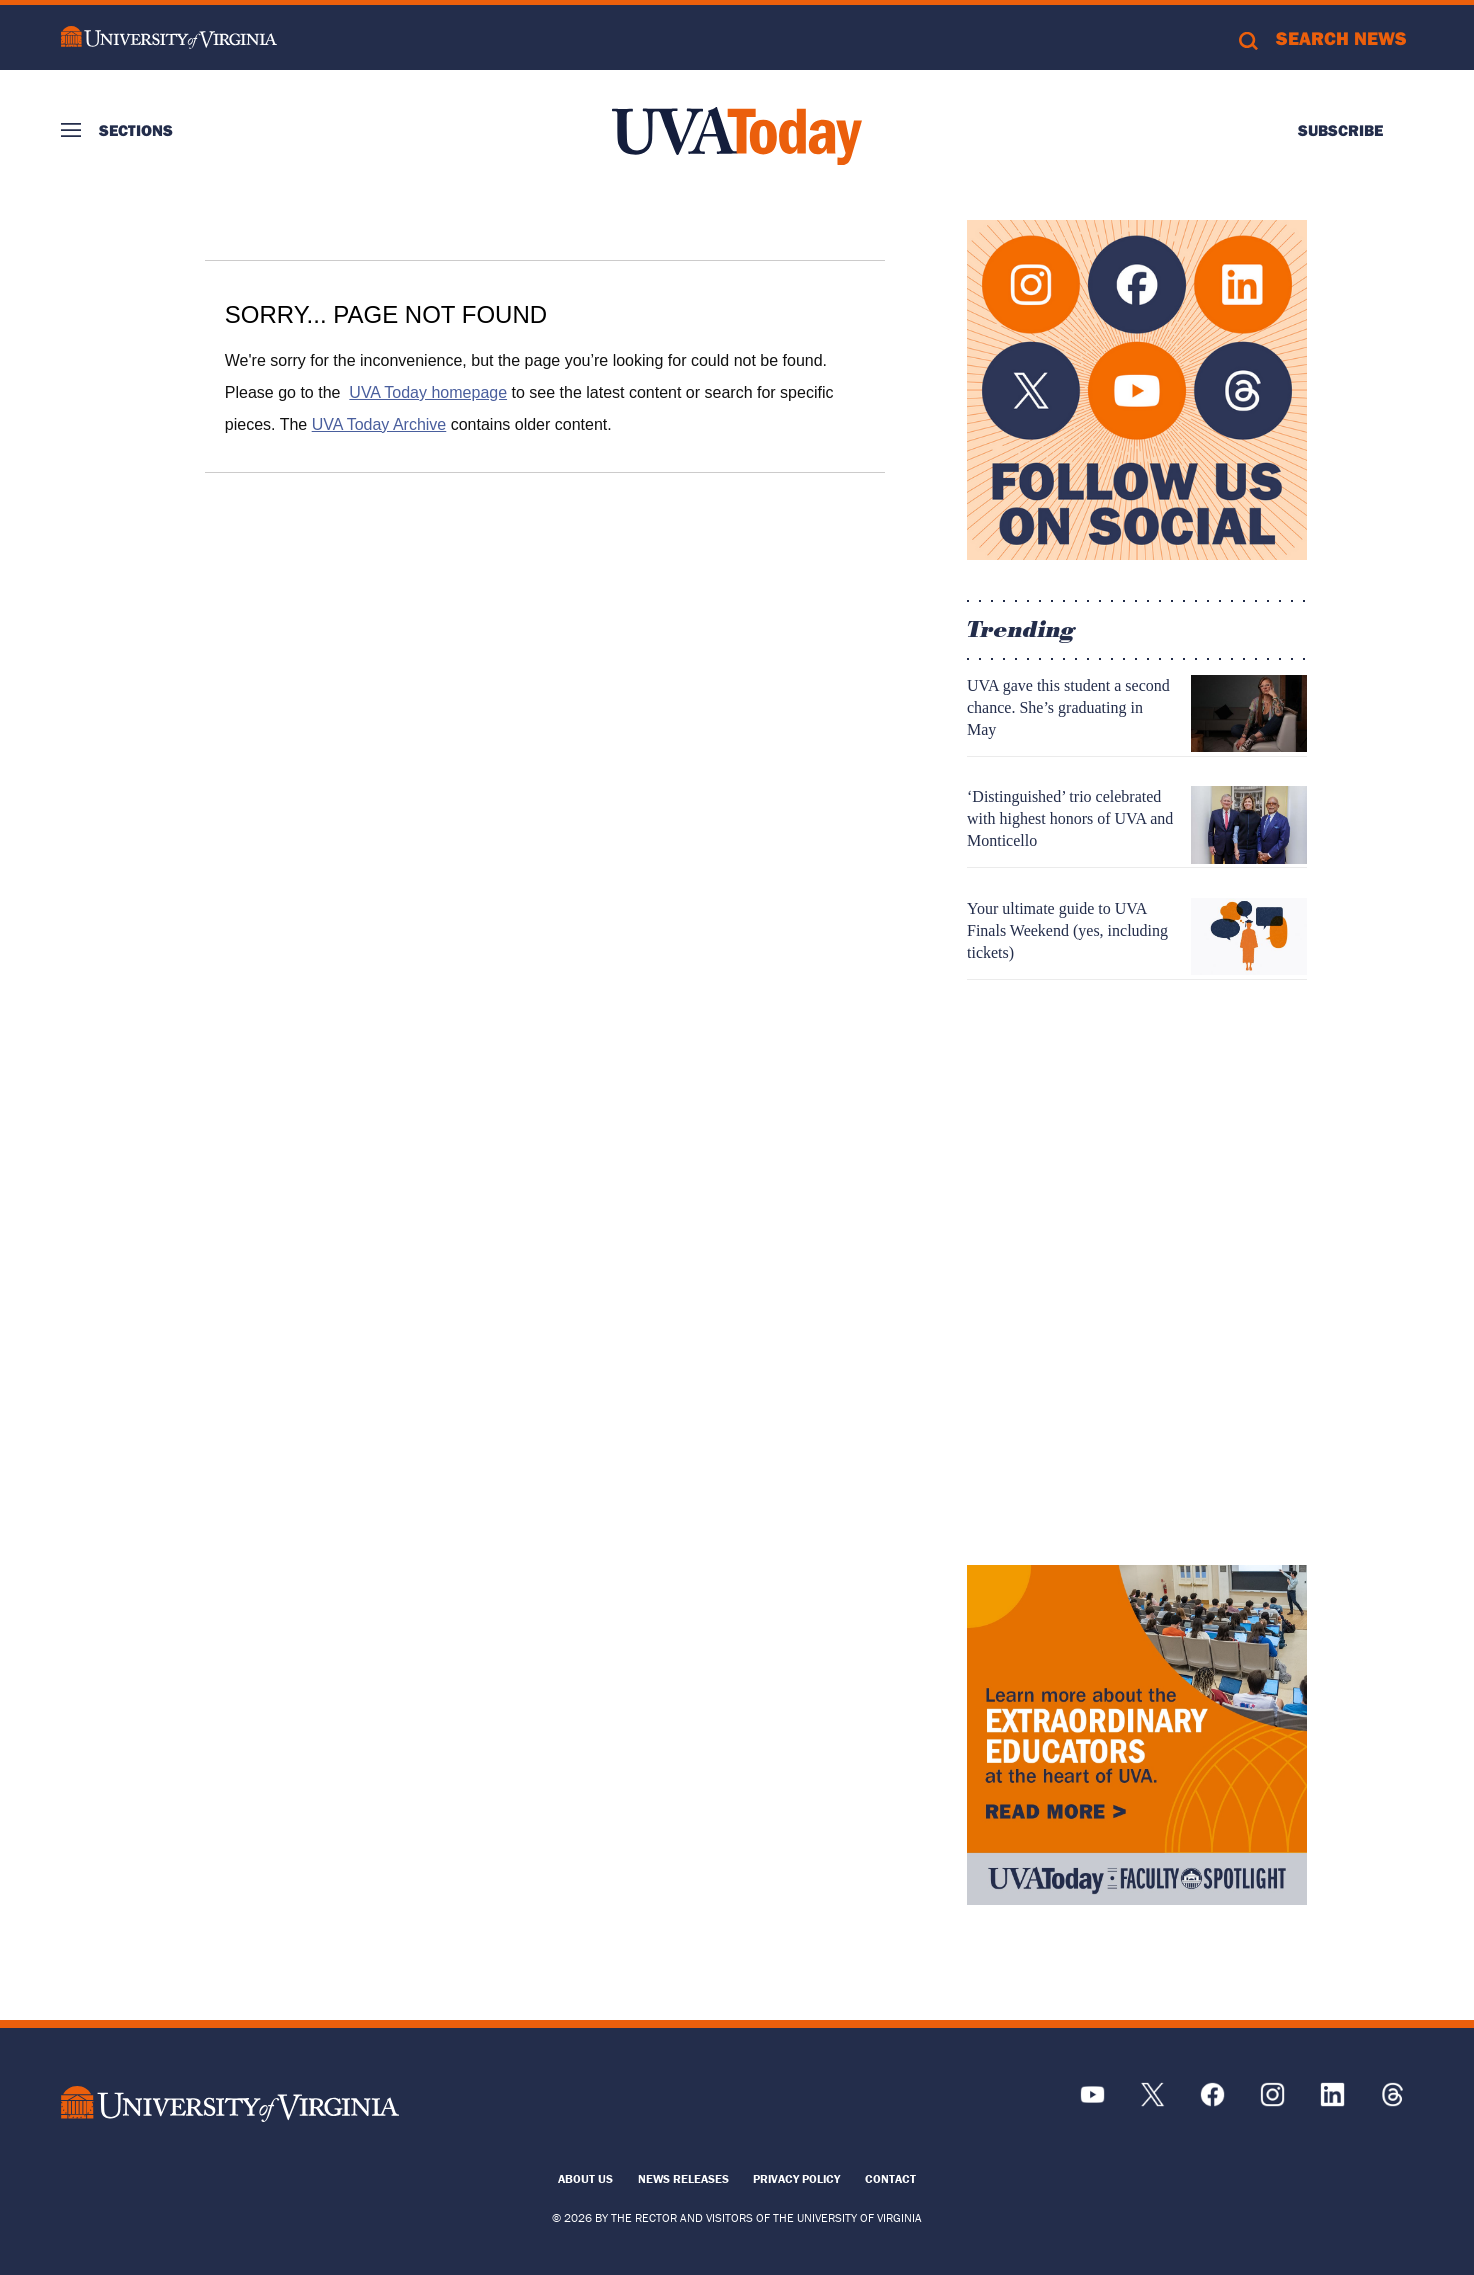 The image size is (1474, 2275). Describe the element at coordinates (169, 37) in the screenshot. I see `University of Virginia Logo` at that location.